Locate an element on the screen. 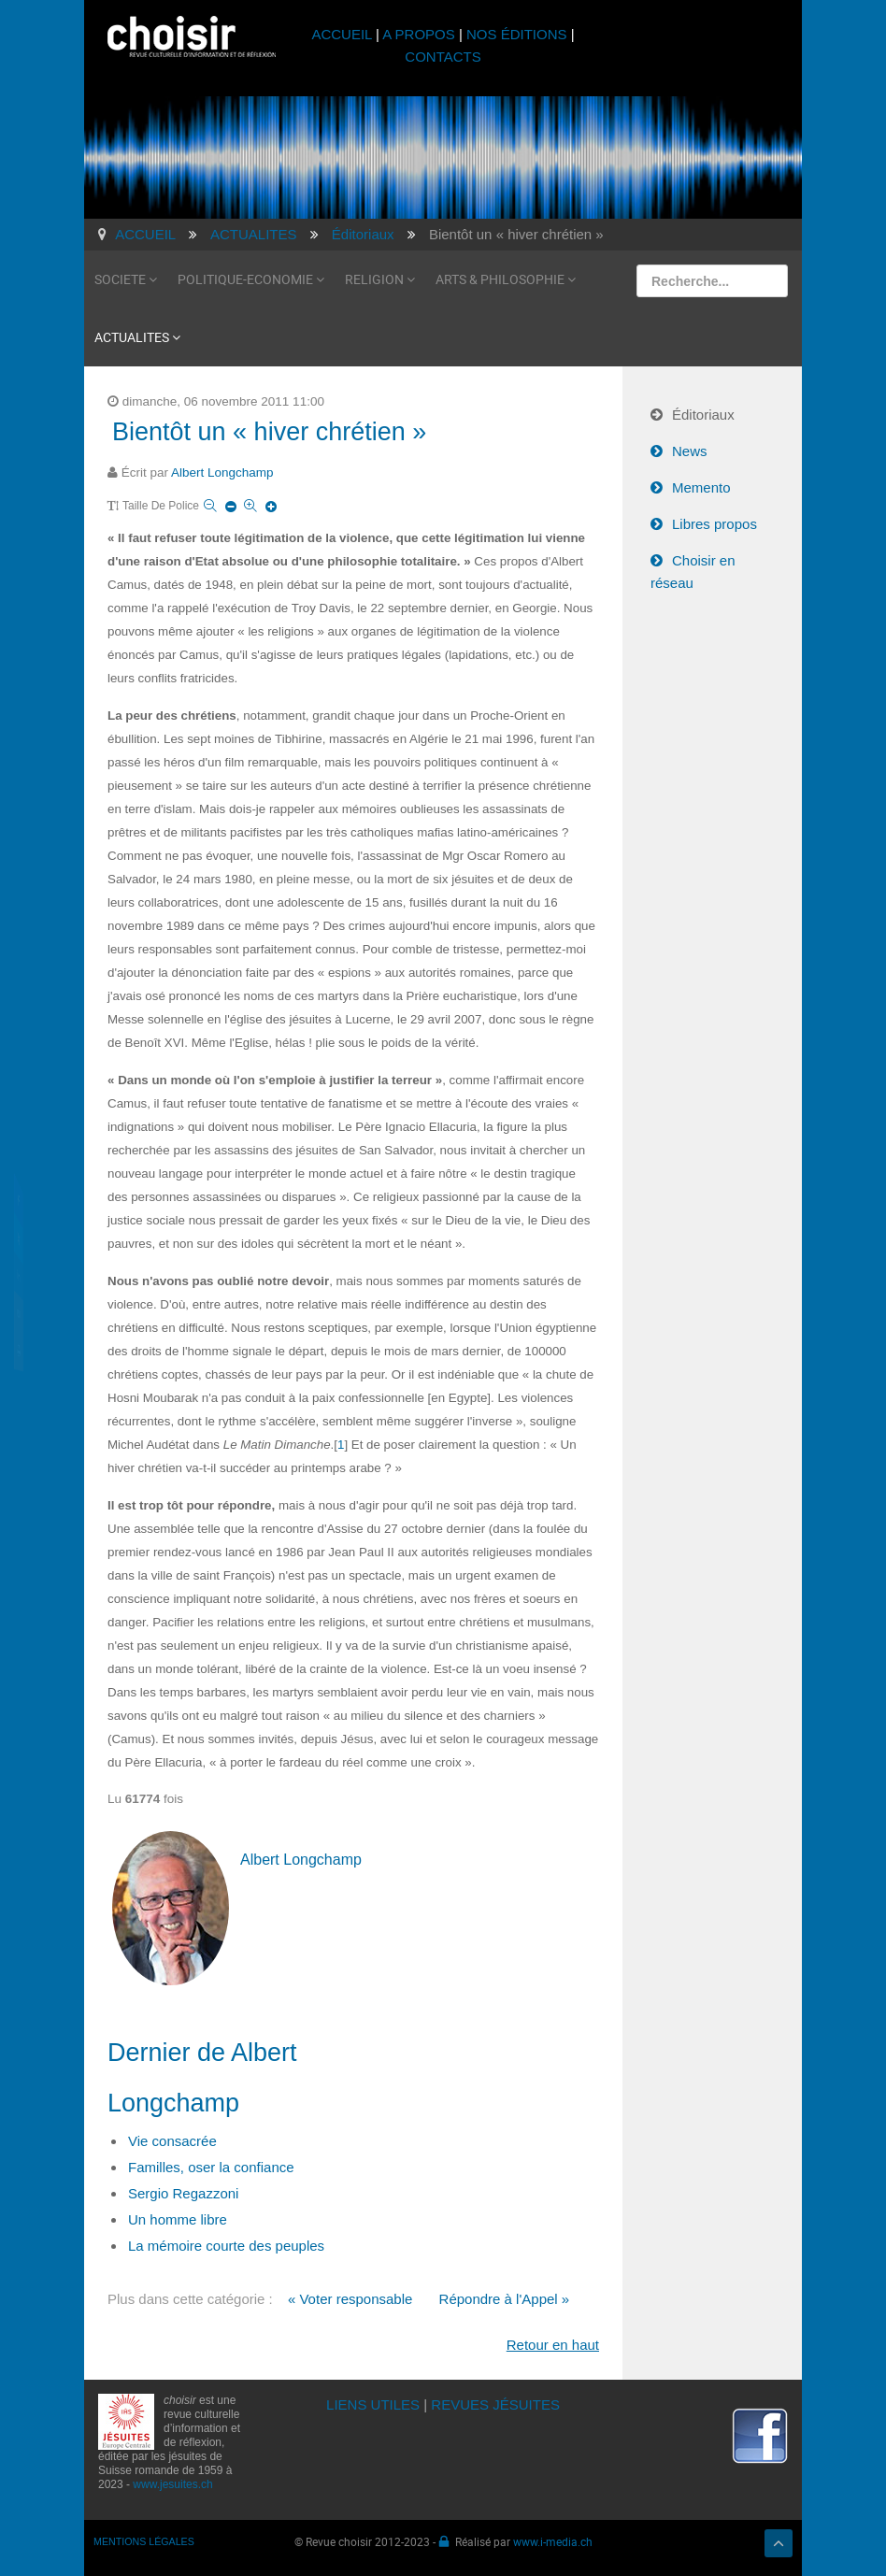 The width and height of the screenshot is (886, 2576). NOS ÉDITIONS is located at coordinates (516, 34).